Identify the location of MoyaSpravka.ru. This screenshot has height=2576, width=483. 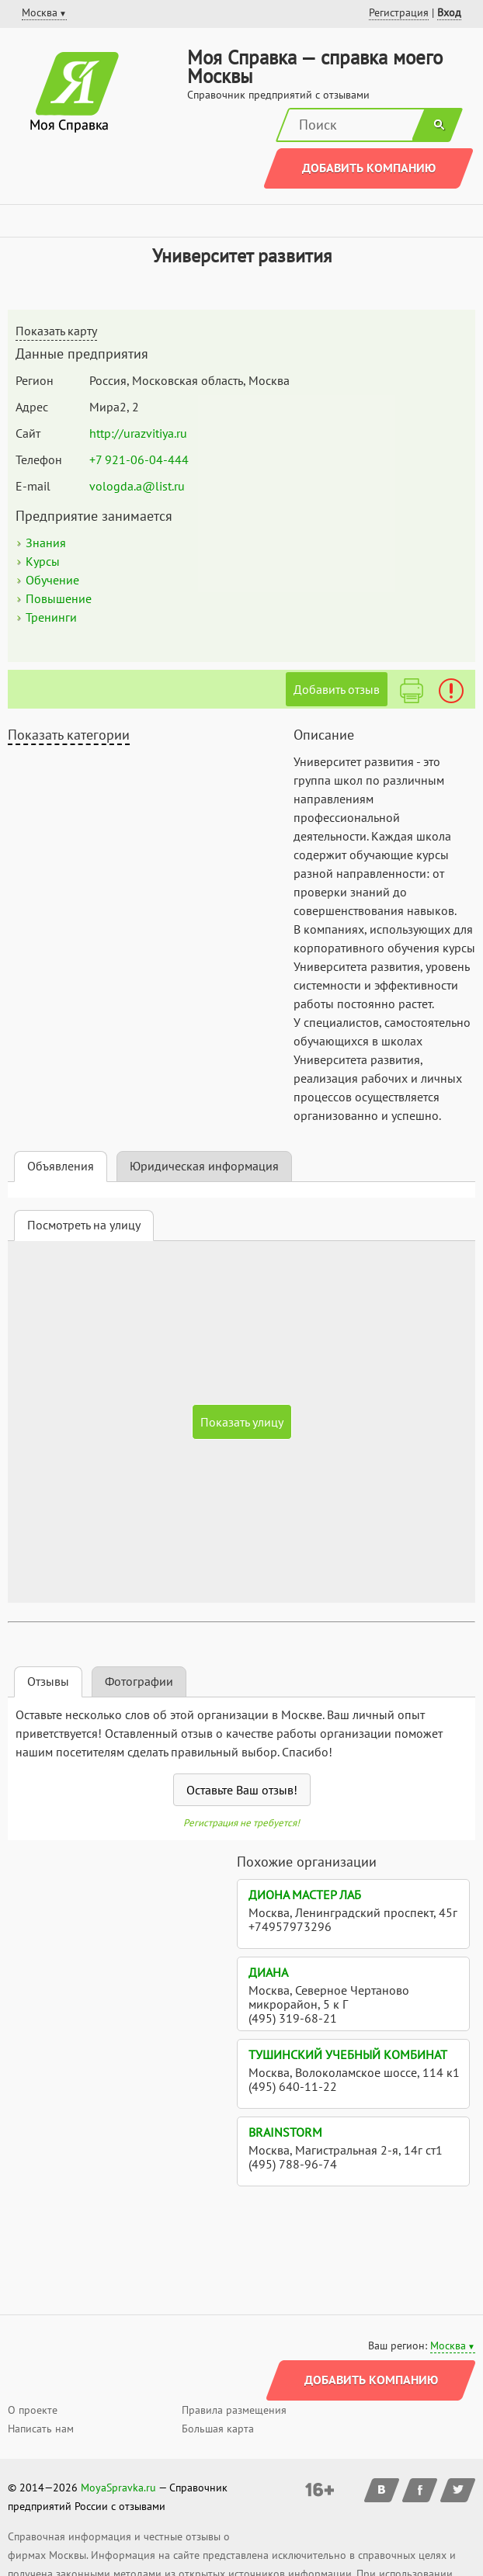
(118, 2488).